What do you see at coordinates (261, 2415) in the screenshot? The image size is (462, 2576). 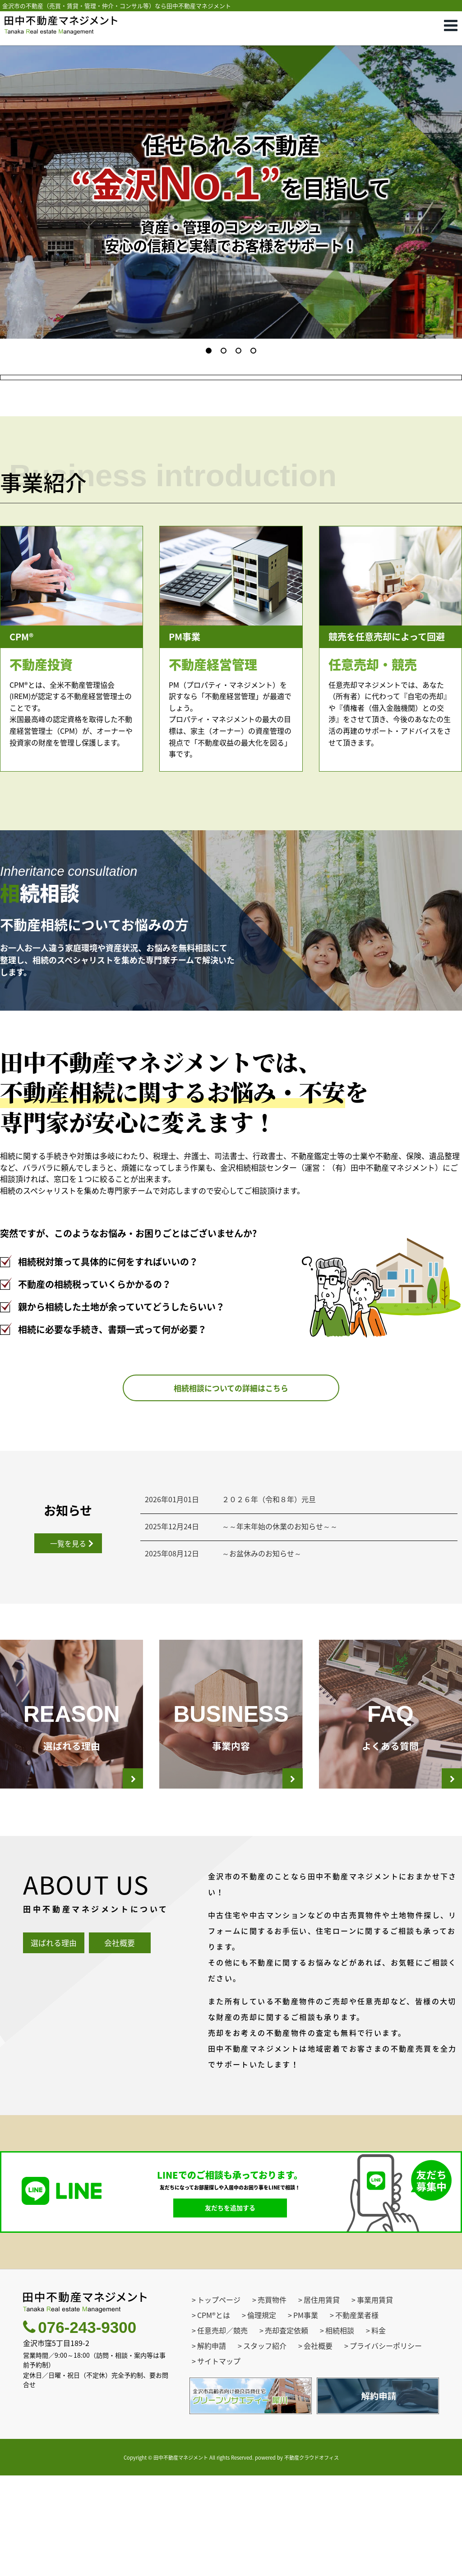 I see `倫理規定` at bounding box center [261, 2415].